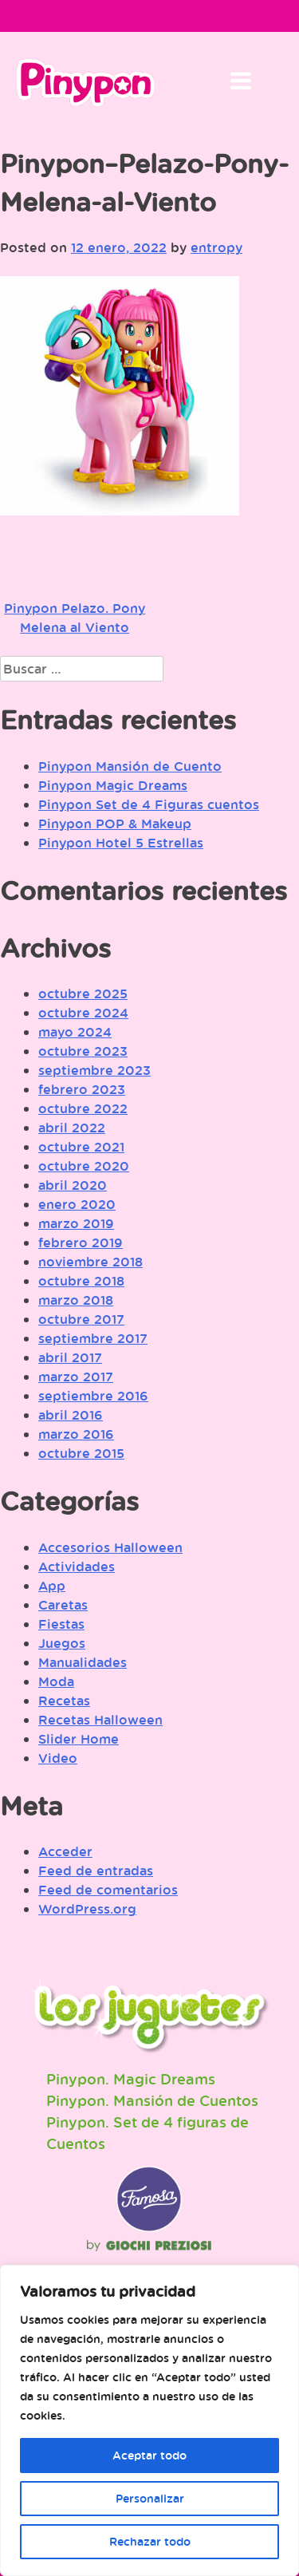 This screenshot has width=299, height=2576. What do you see at coordinates (112, 785) in the screenshot?
I see `Pinypon Magic Dreams` at bounding box center [112, 785].